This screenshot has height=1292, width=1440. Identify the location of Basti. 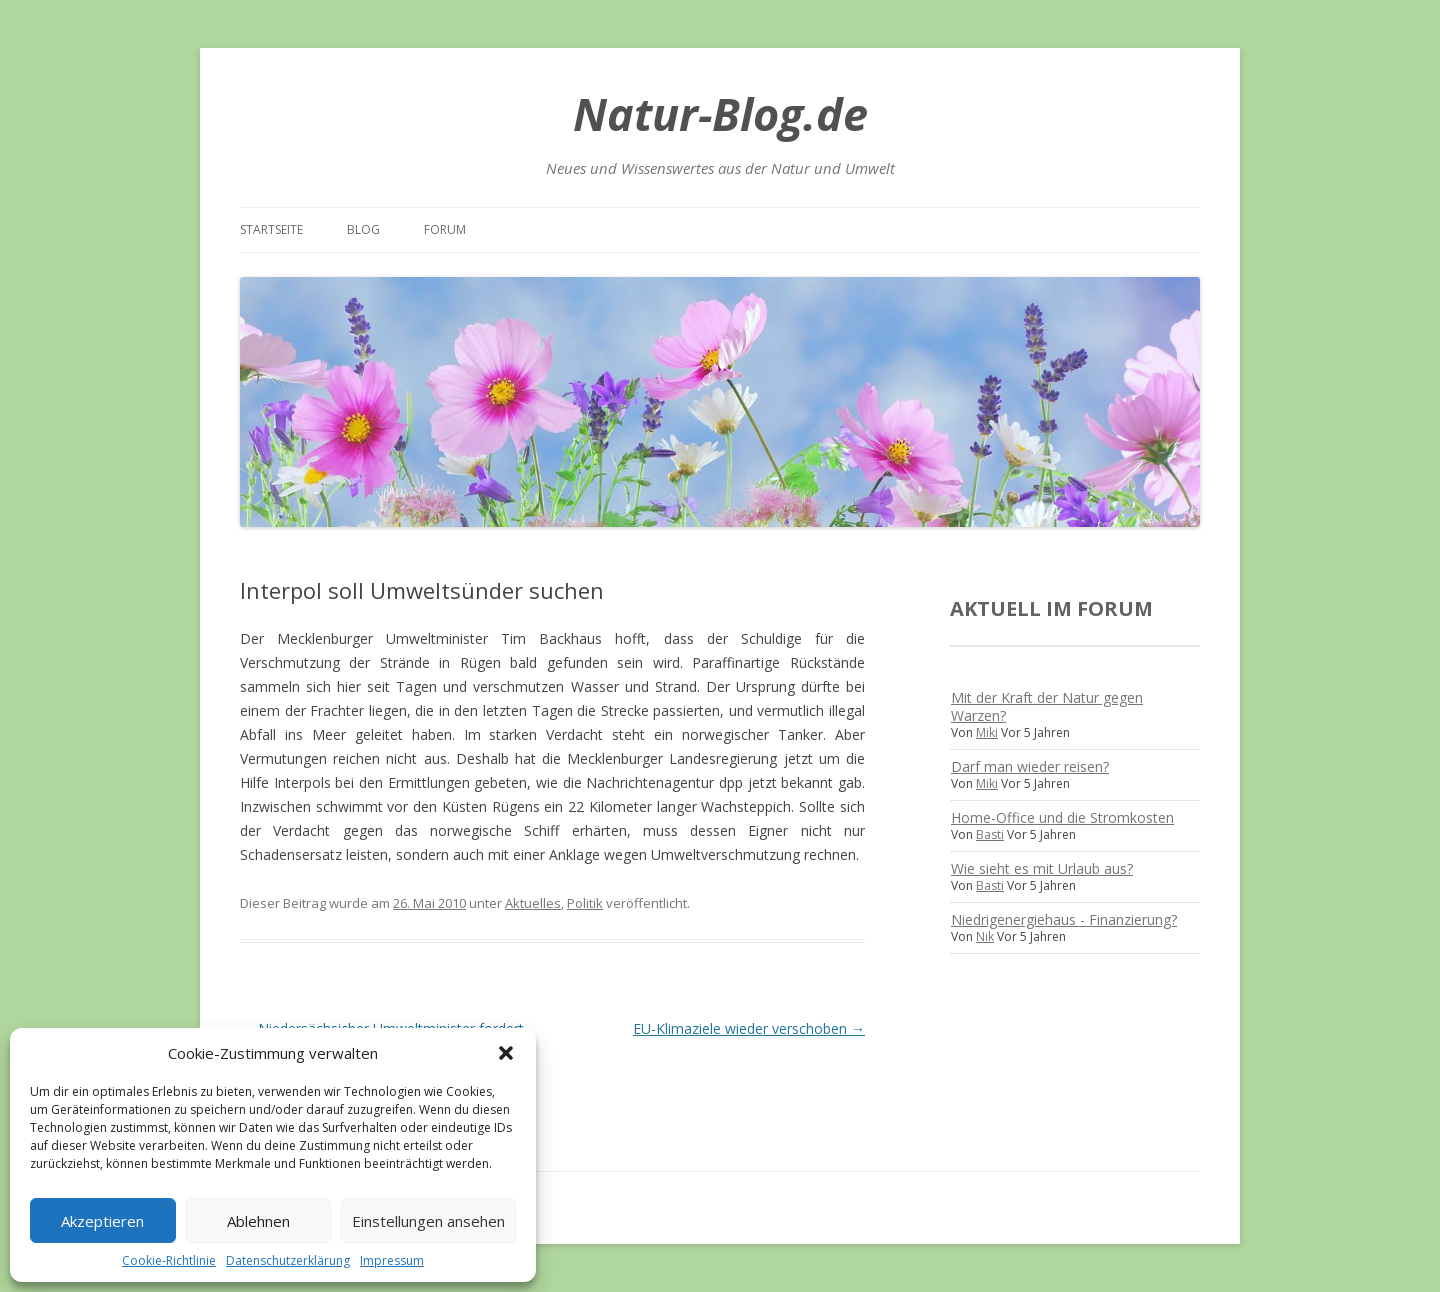
(990, 834).